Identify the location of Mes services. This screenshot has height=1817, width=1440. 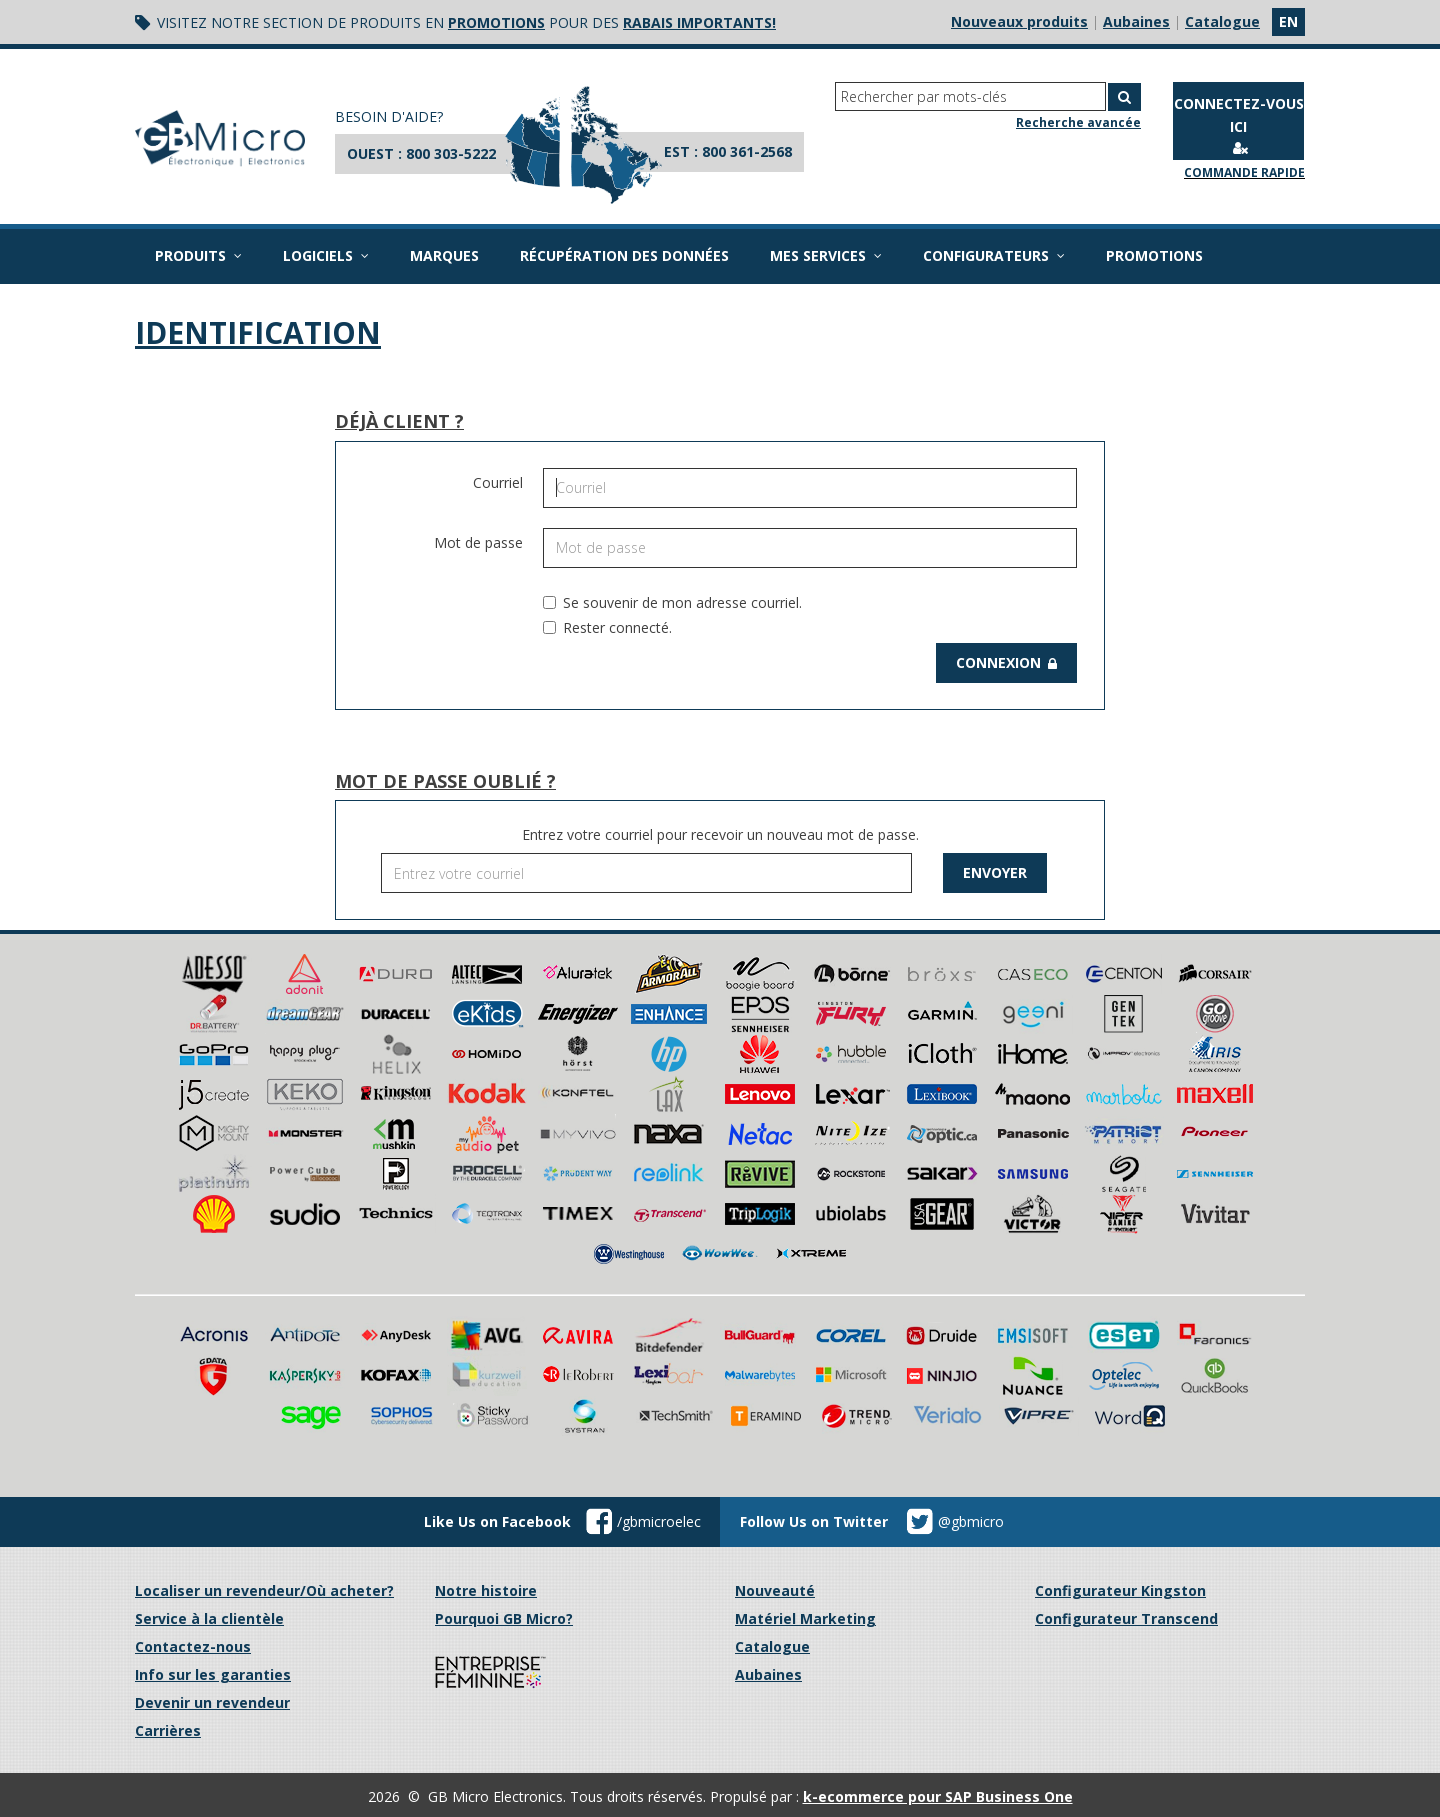
(826, 255).